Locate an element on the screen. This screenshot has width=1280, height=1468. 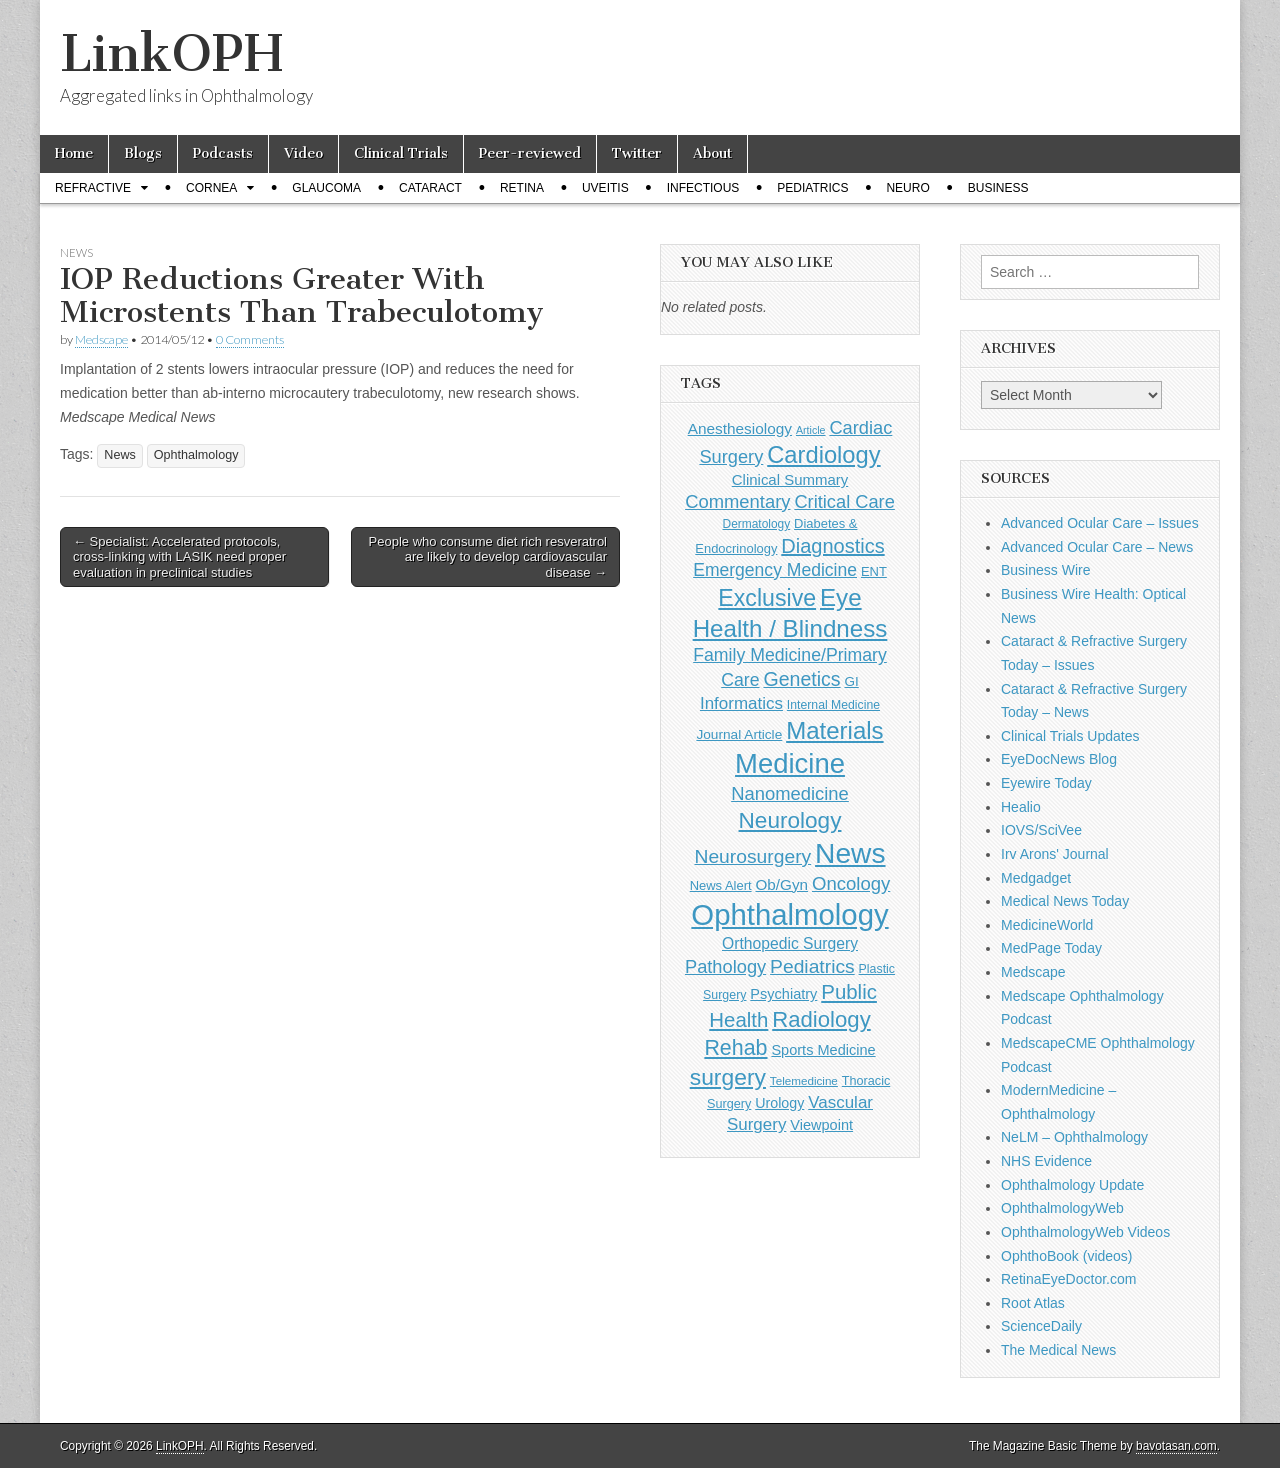
Diagnostics [Diagnostics (375 items)] is located at coordinates (832, 546).